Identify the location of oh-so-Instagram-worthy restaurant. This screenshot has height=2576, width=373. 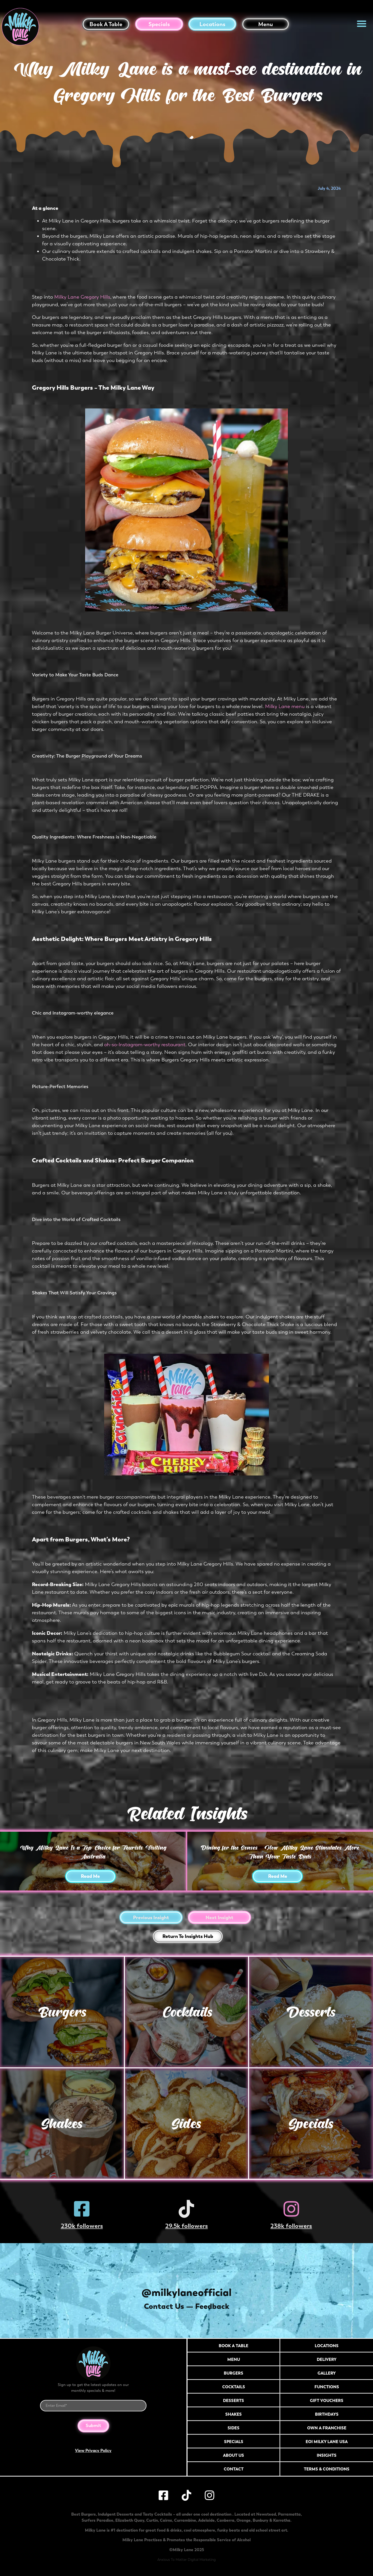
(144, 1044).